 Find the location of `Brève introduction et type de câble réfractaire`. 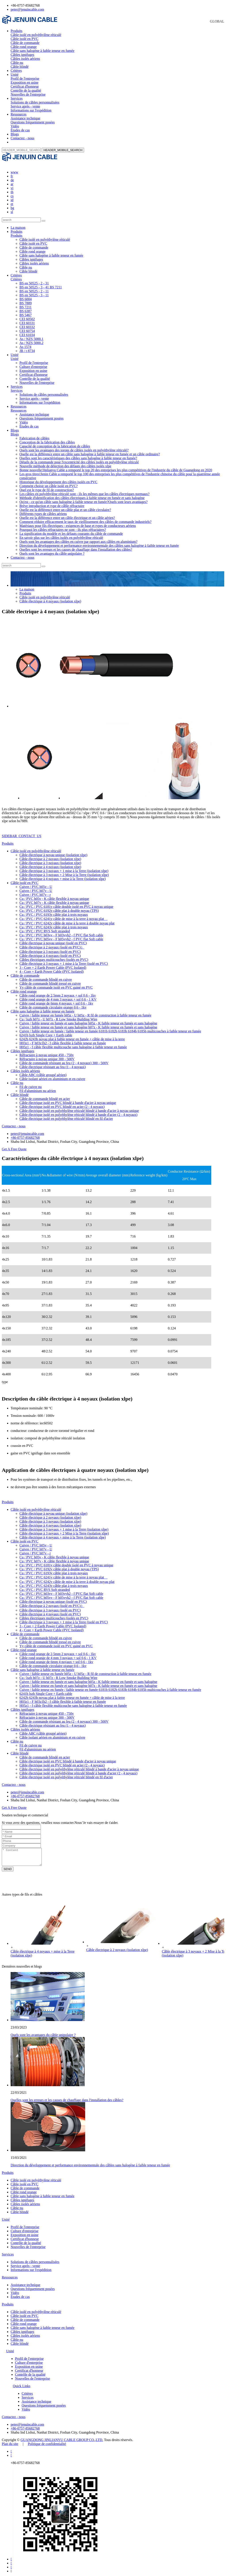

Brève introduction et type de câble réfractaire is located at coordinates (51, 502).